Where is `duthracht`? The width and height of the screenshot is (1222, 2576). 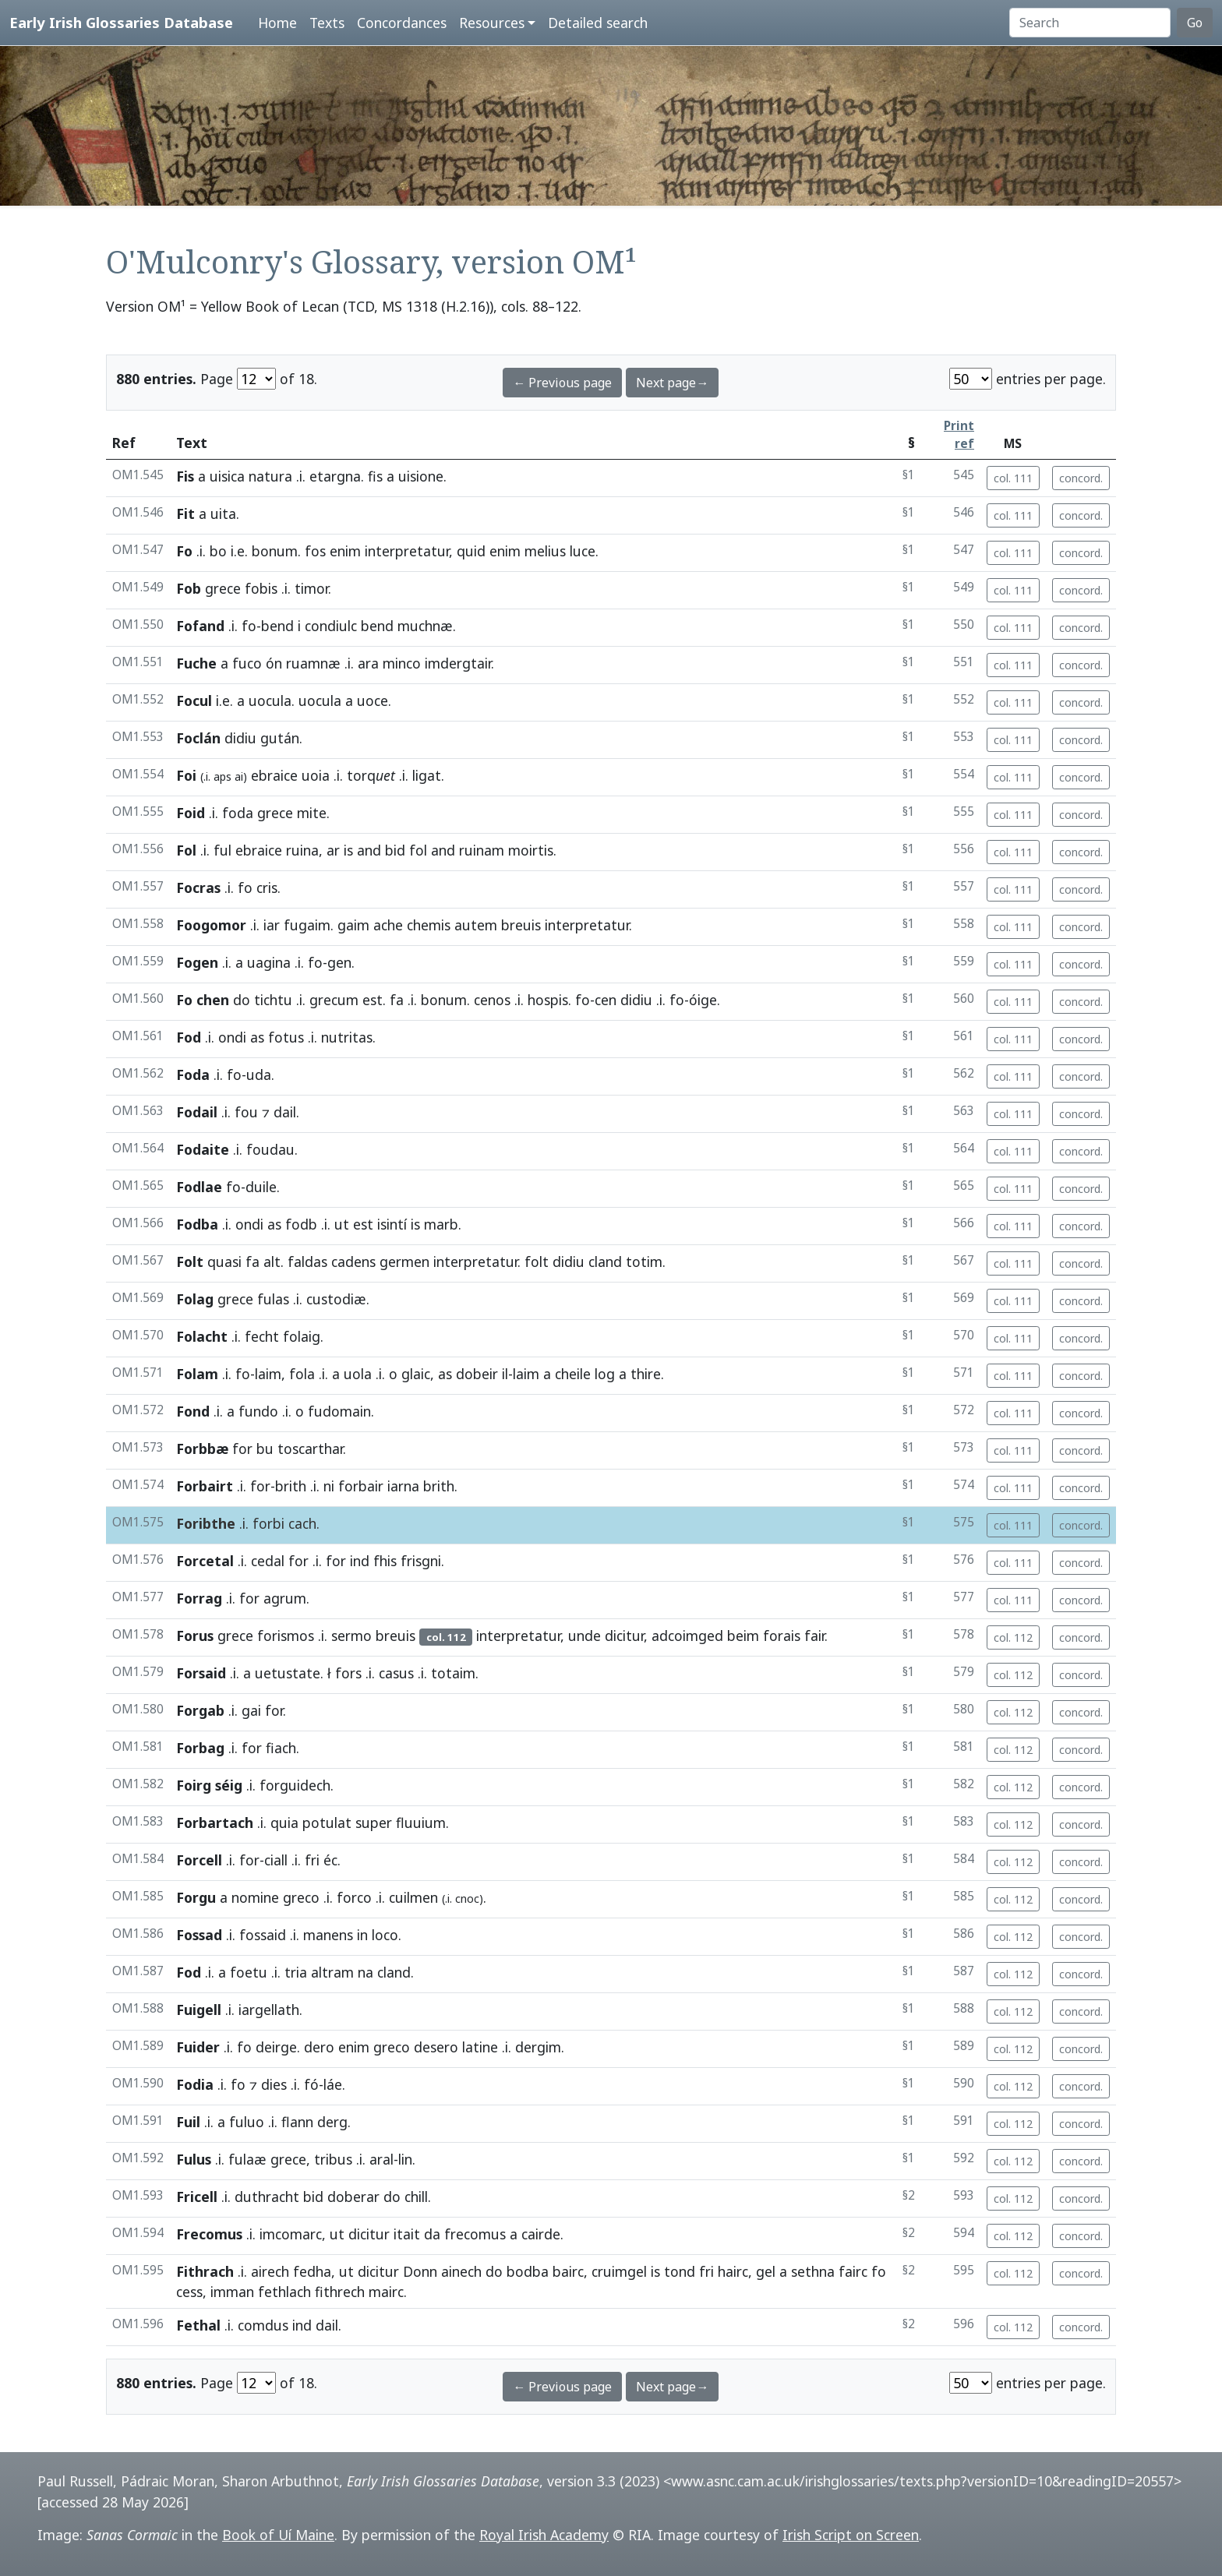 duthracht is located at coordinates (267, 2196).